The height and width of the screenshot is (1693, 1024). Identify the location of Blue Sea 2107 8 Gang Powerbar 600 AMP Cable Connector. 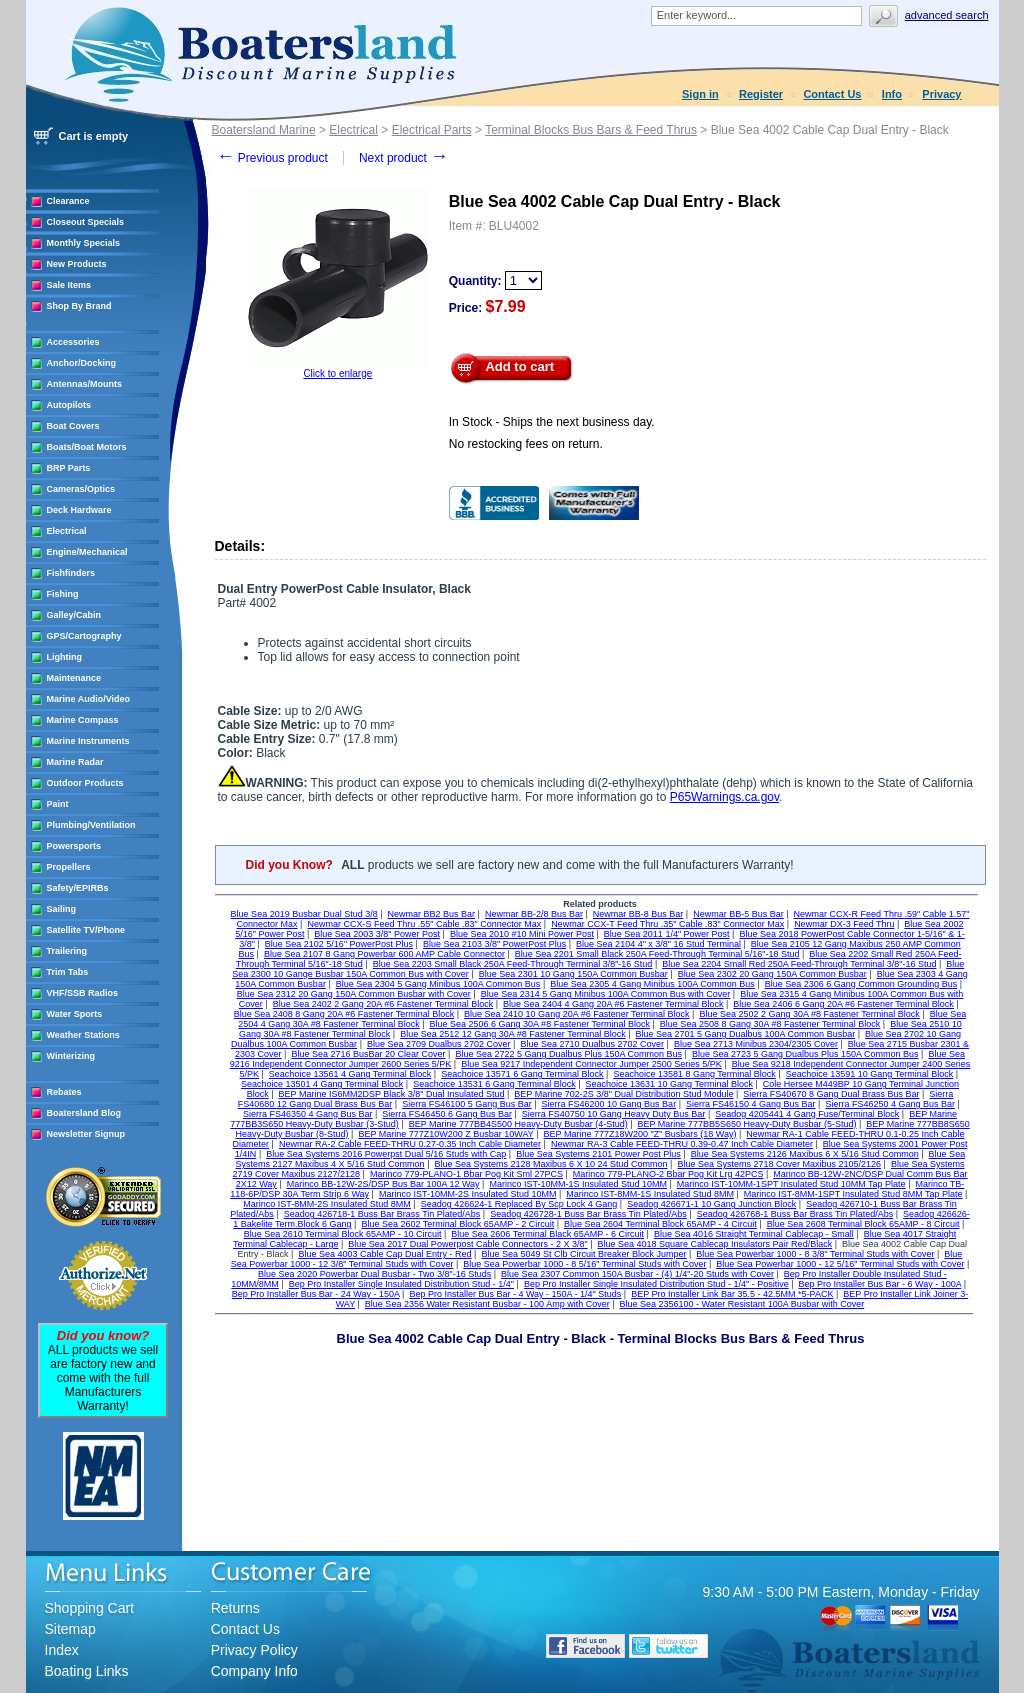
(384, 954).